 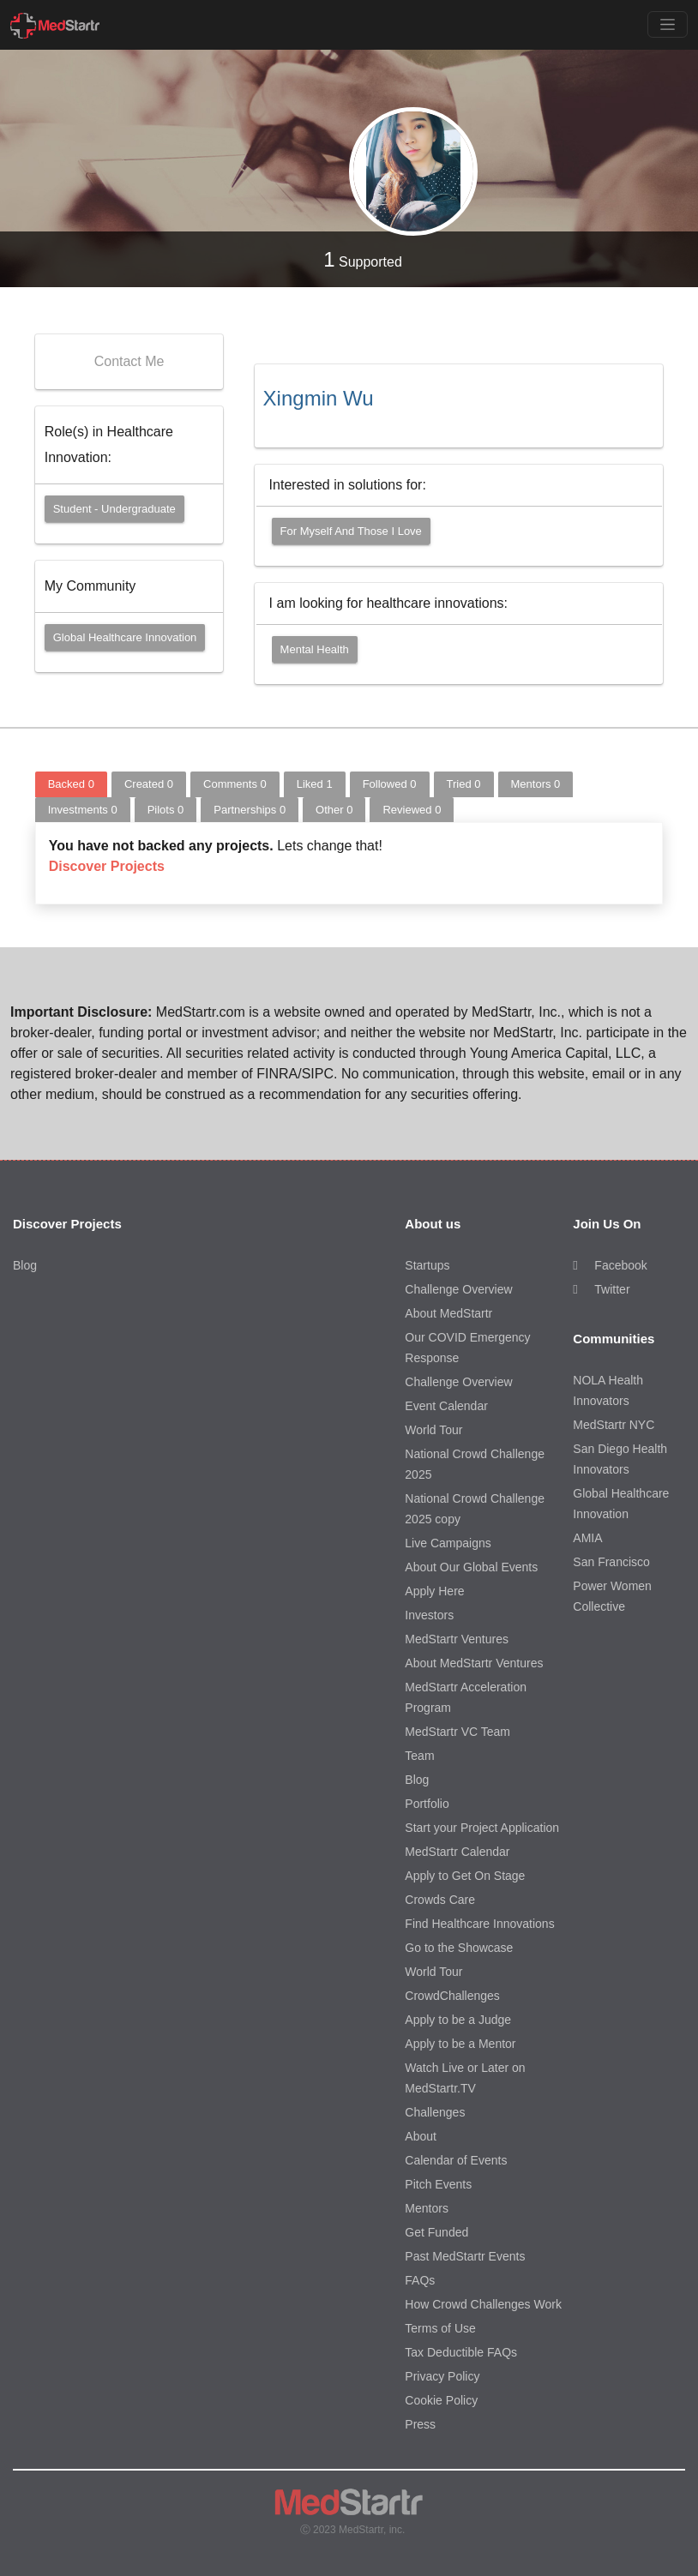 What do you see at coordinates (447, 1543) in the screenshot?
I see `Live Campaigns` at bounding box center [447, 1543].